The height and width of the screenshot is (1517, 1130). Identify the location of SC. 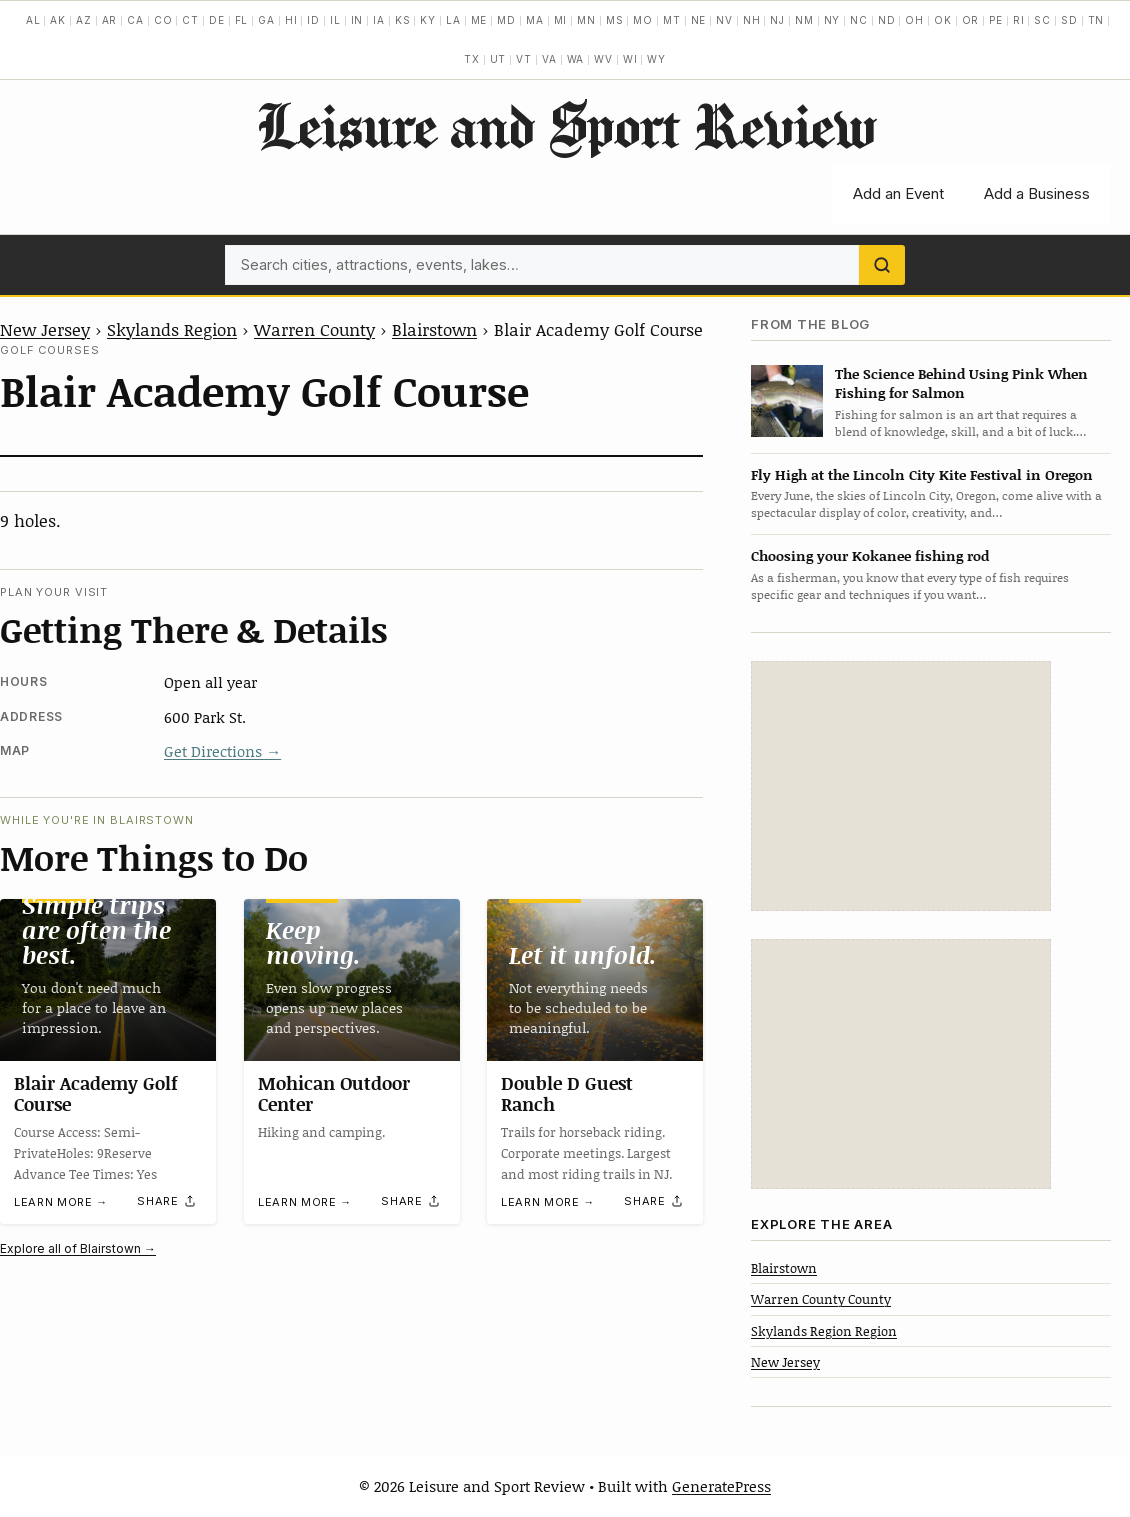
(1042, 20).